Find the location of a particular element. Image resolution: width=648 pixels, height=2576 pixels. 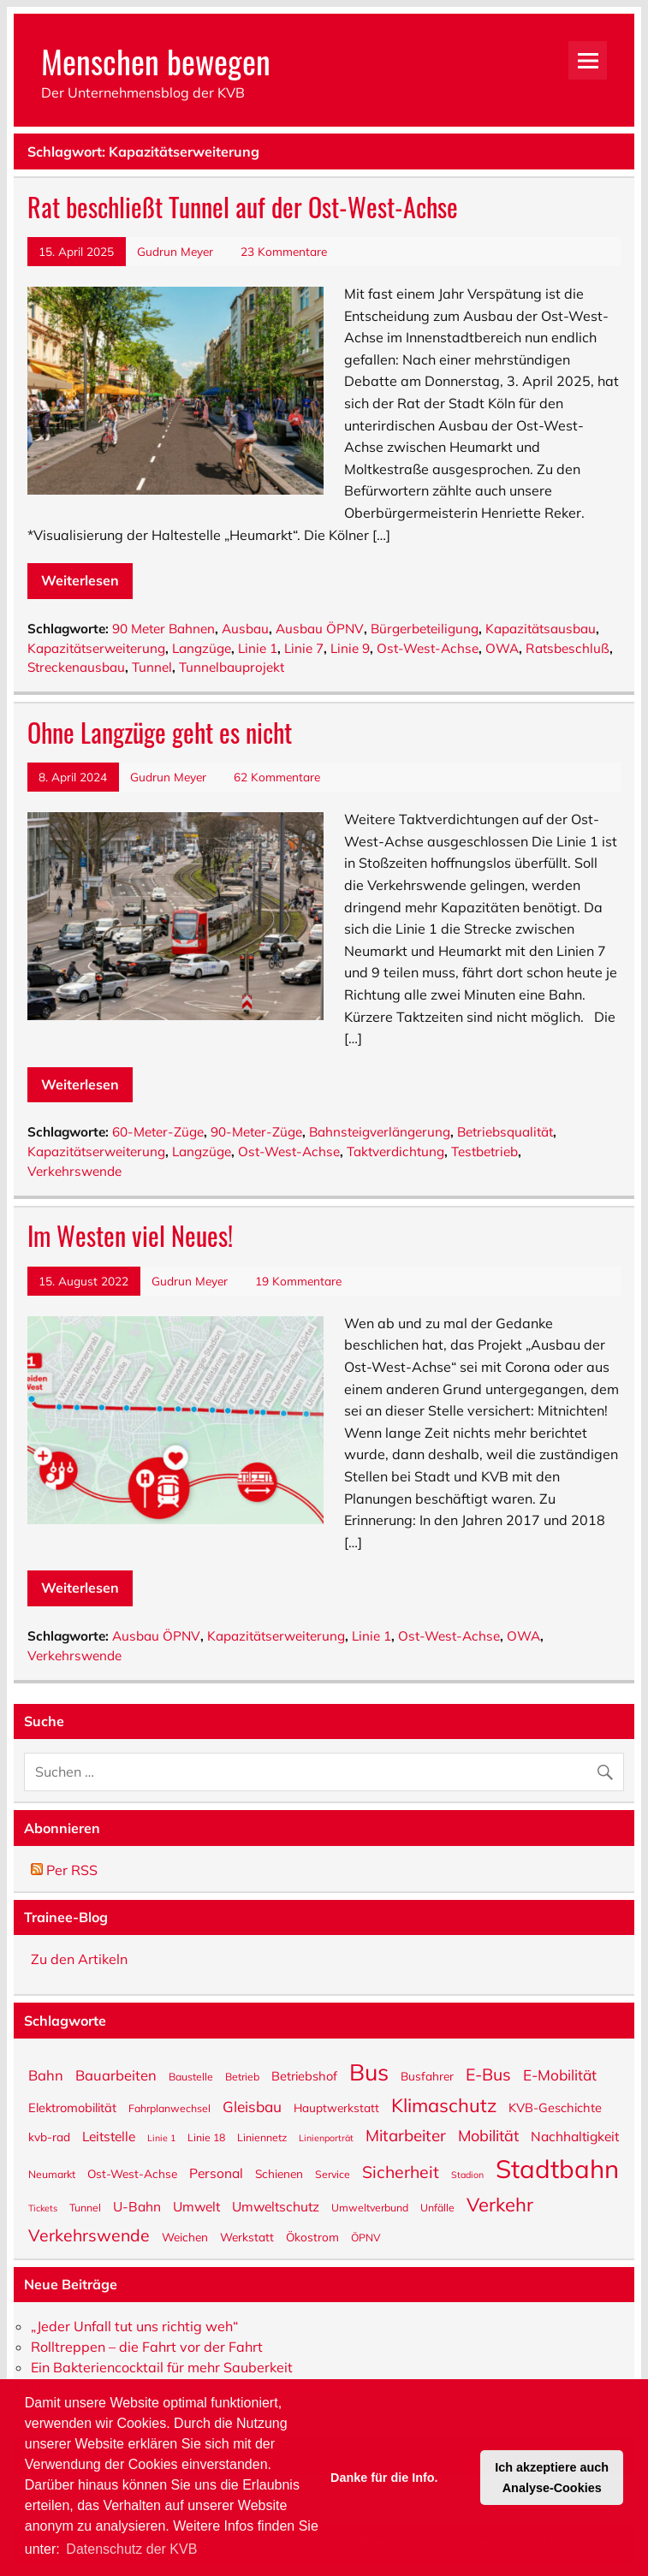

Ein Bakteriencocktail für mehr Sauberkeit is located at coordinates (162, 2367).